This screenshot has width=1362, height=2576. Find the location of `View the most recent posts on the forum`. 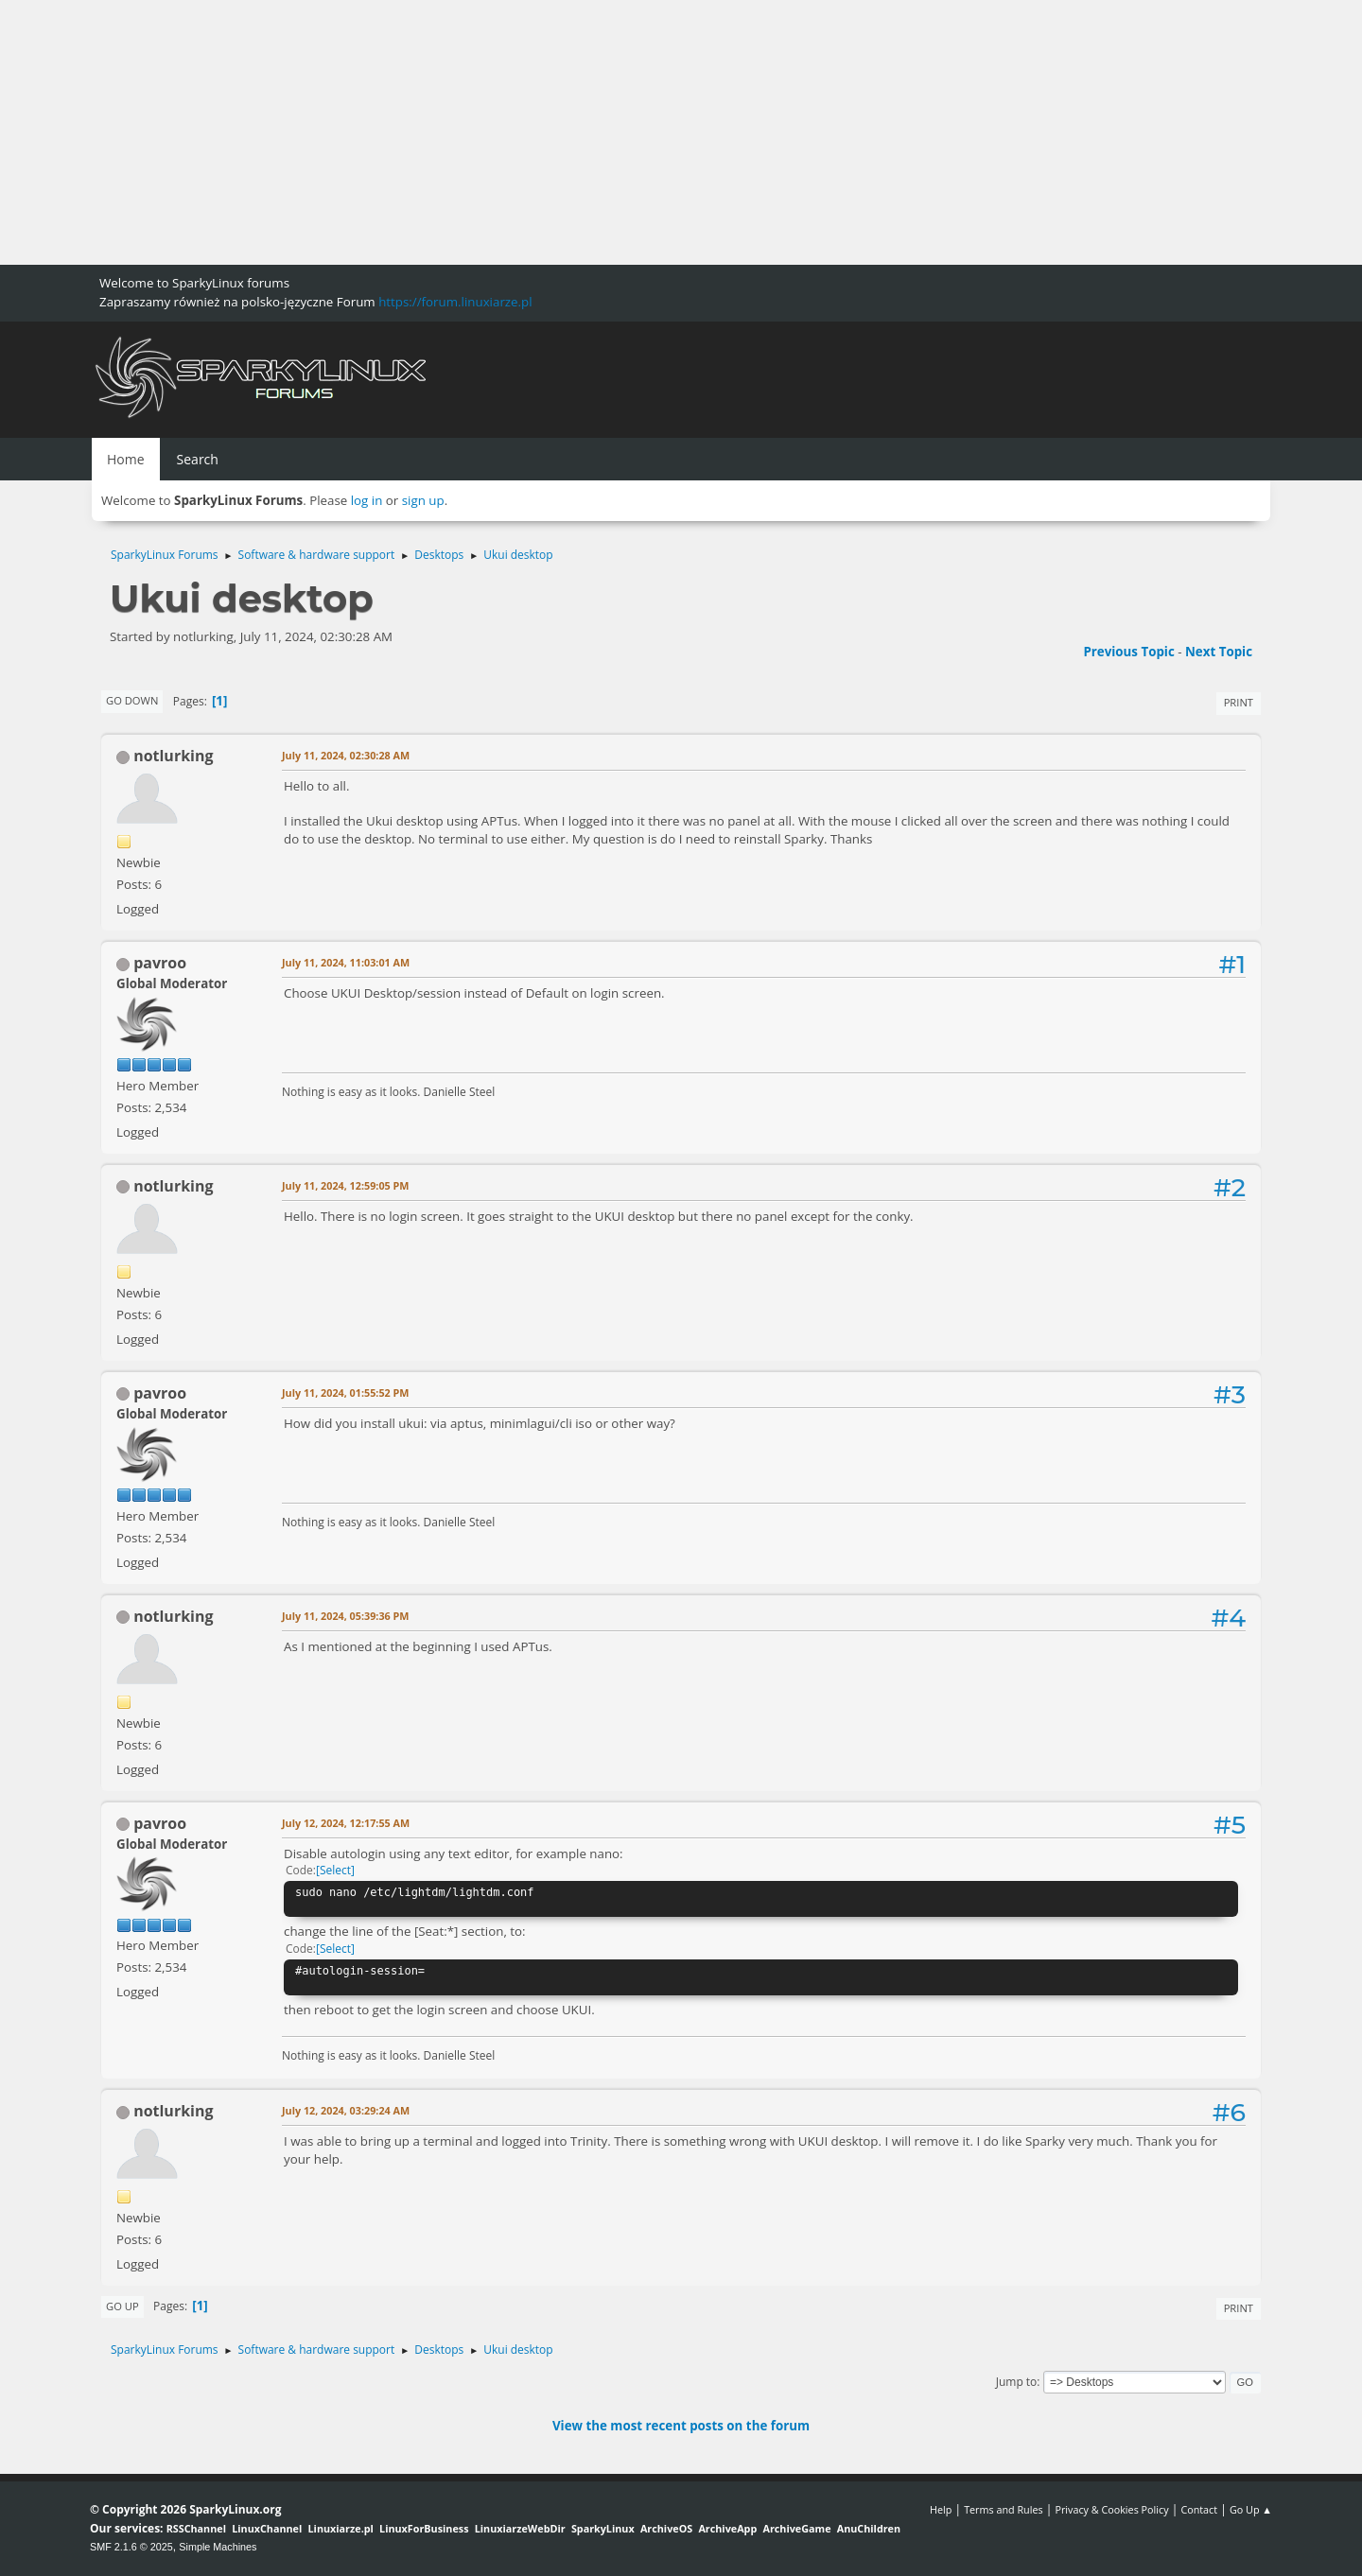

View the most recent posts on the forum is located at coordinates (681, 2425).